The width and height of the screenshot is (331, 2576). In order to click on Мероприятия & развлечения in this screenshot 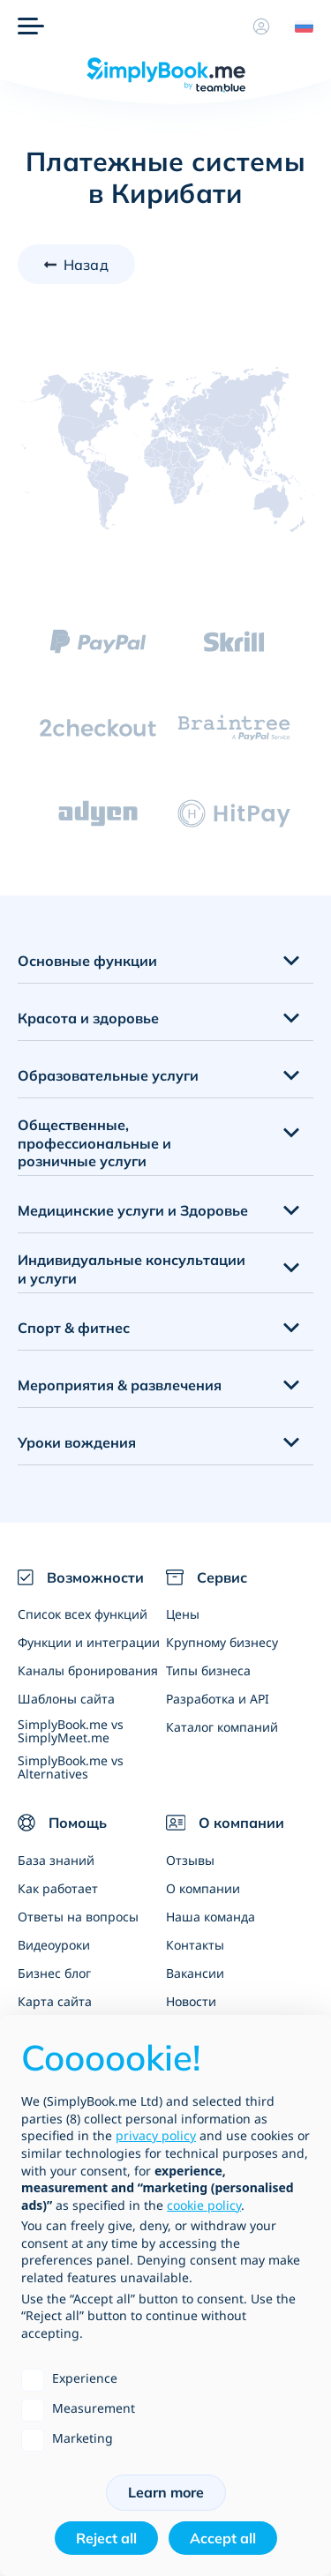, I will do `click(120, 1385)`.